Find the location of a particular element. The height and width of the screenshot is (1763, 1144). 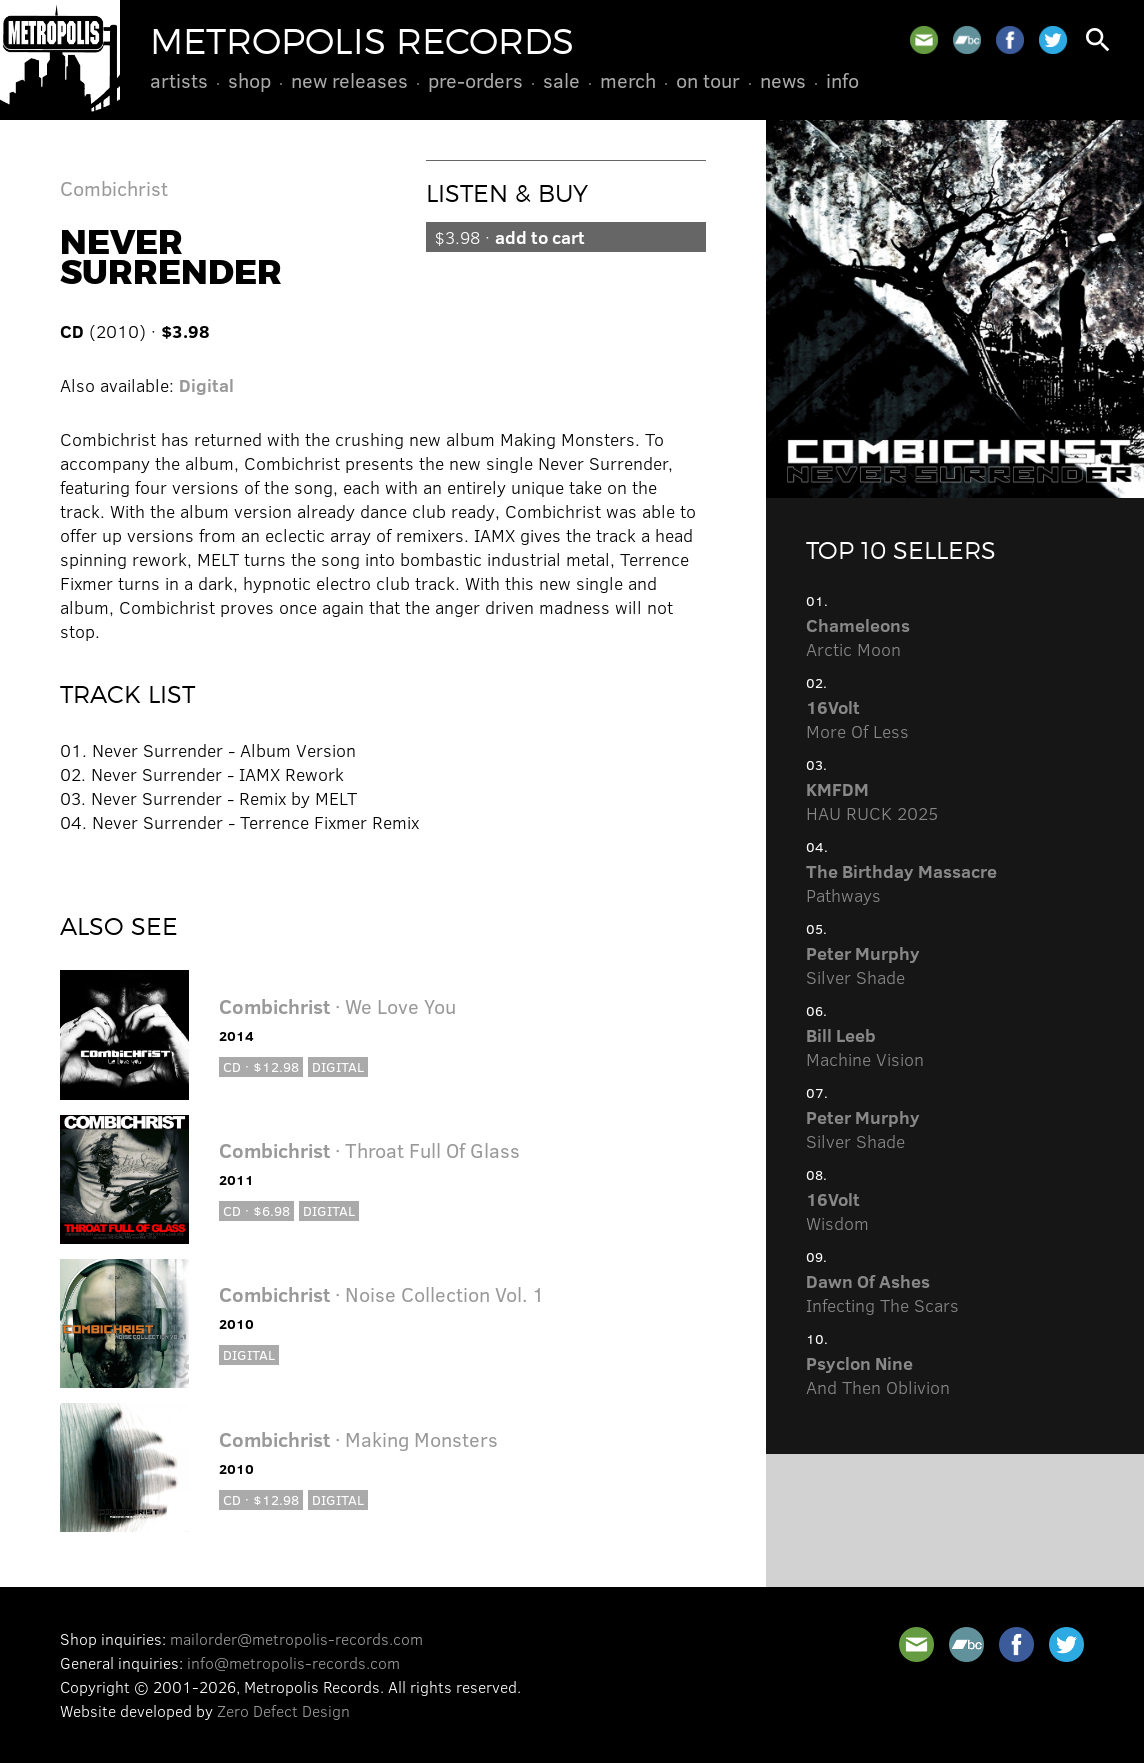

Shop is located at coordinates (249, 80).